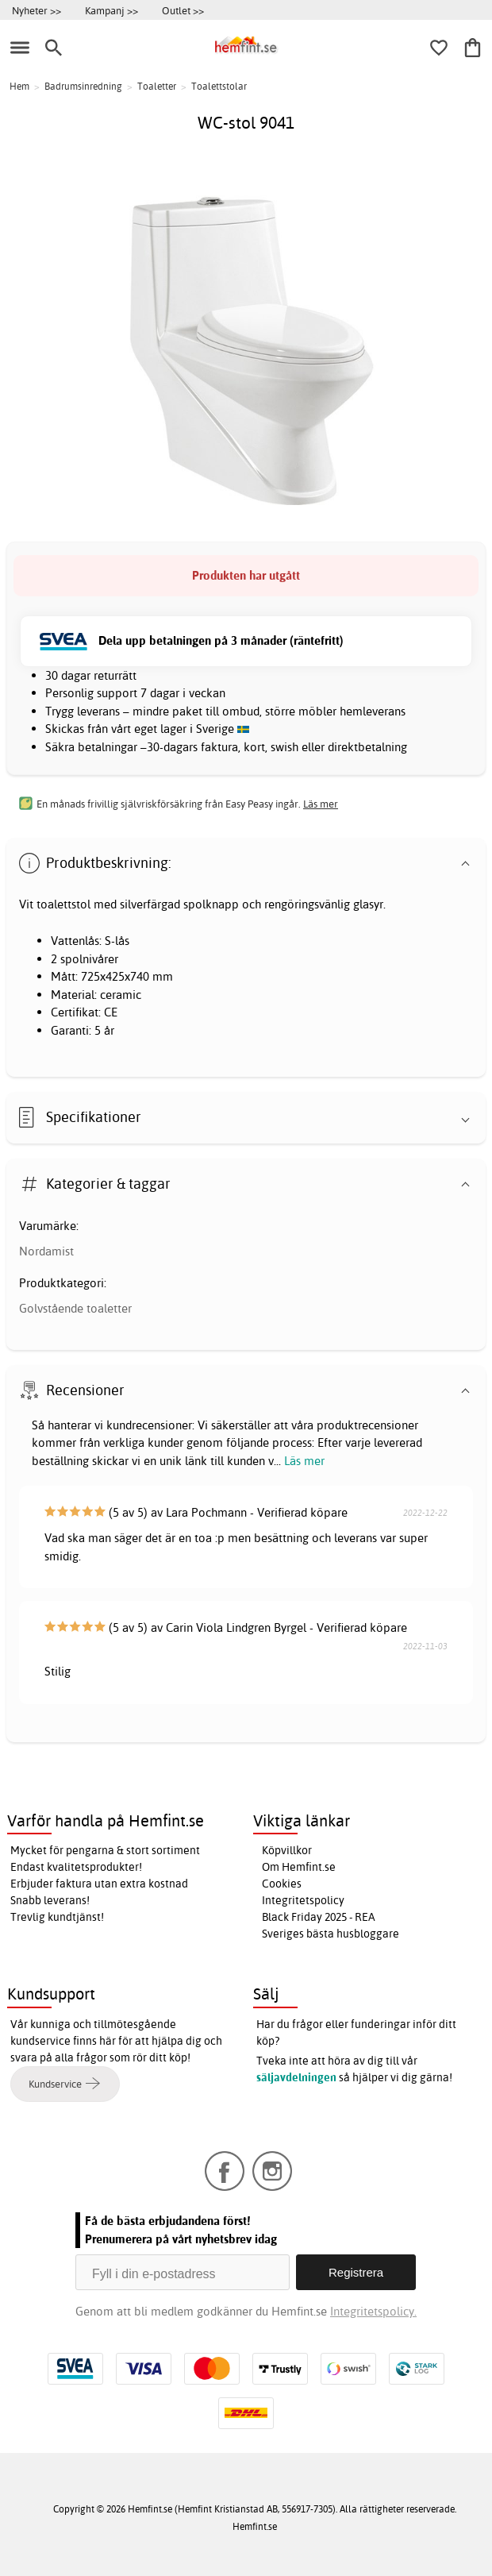  Describe the element at coordinates (299, 1867) in the screenshot. I see `Om Hemfint.se` at that location.